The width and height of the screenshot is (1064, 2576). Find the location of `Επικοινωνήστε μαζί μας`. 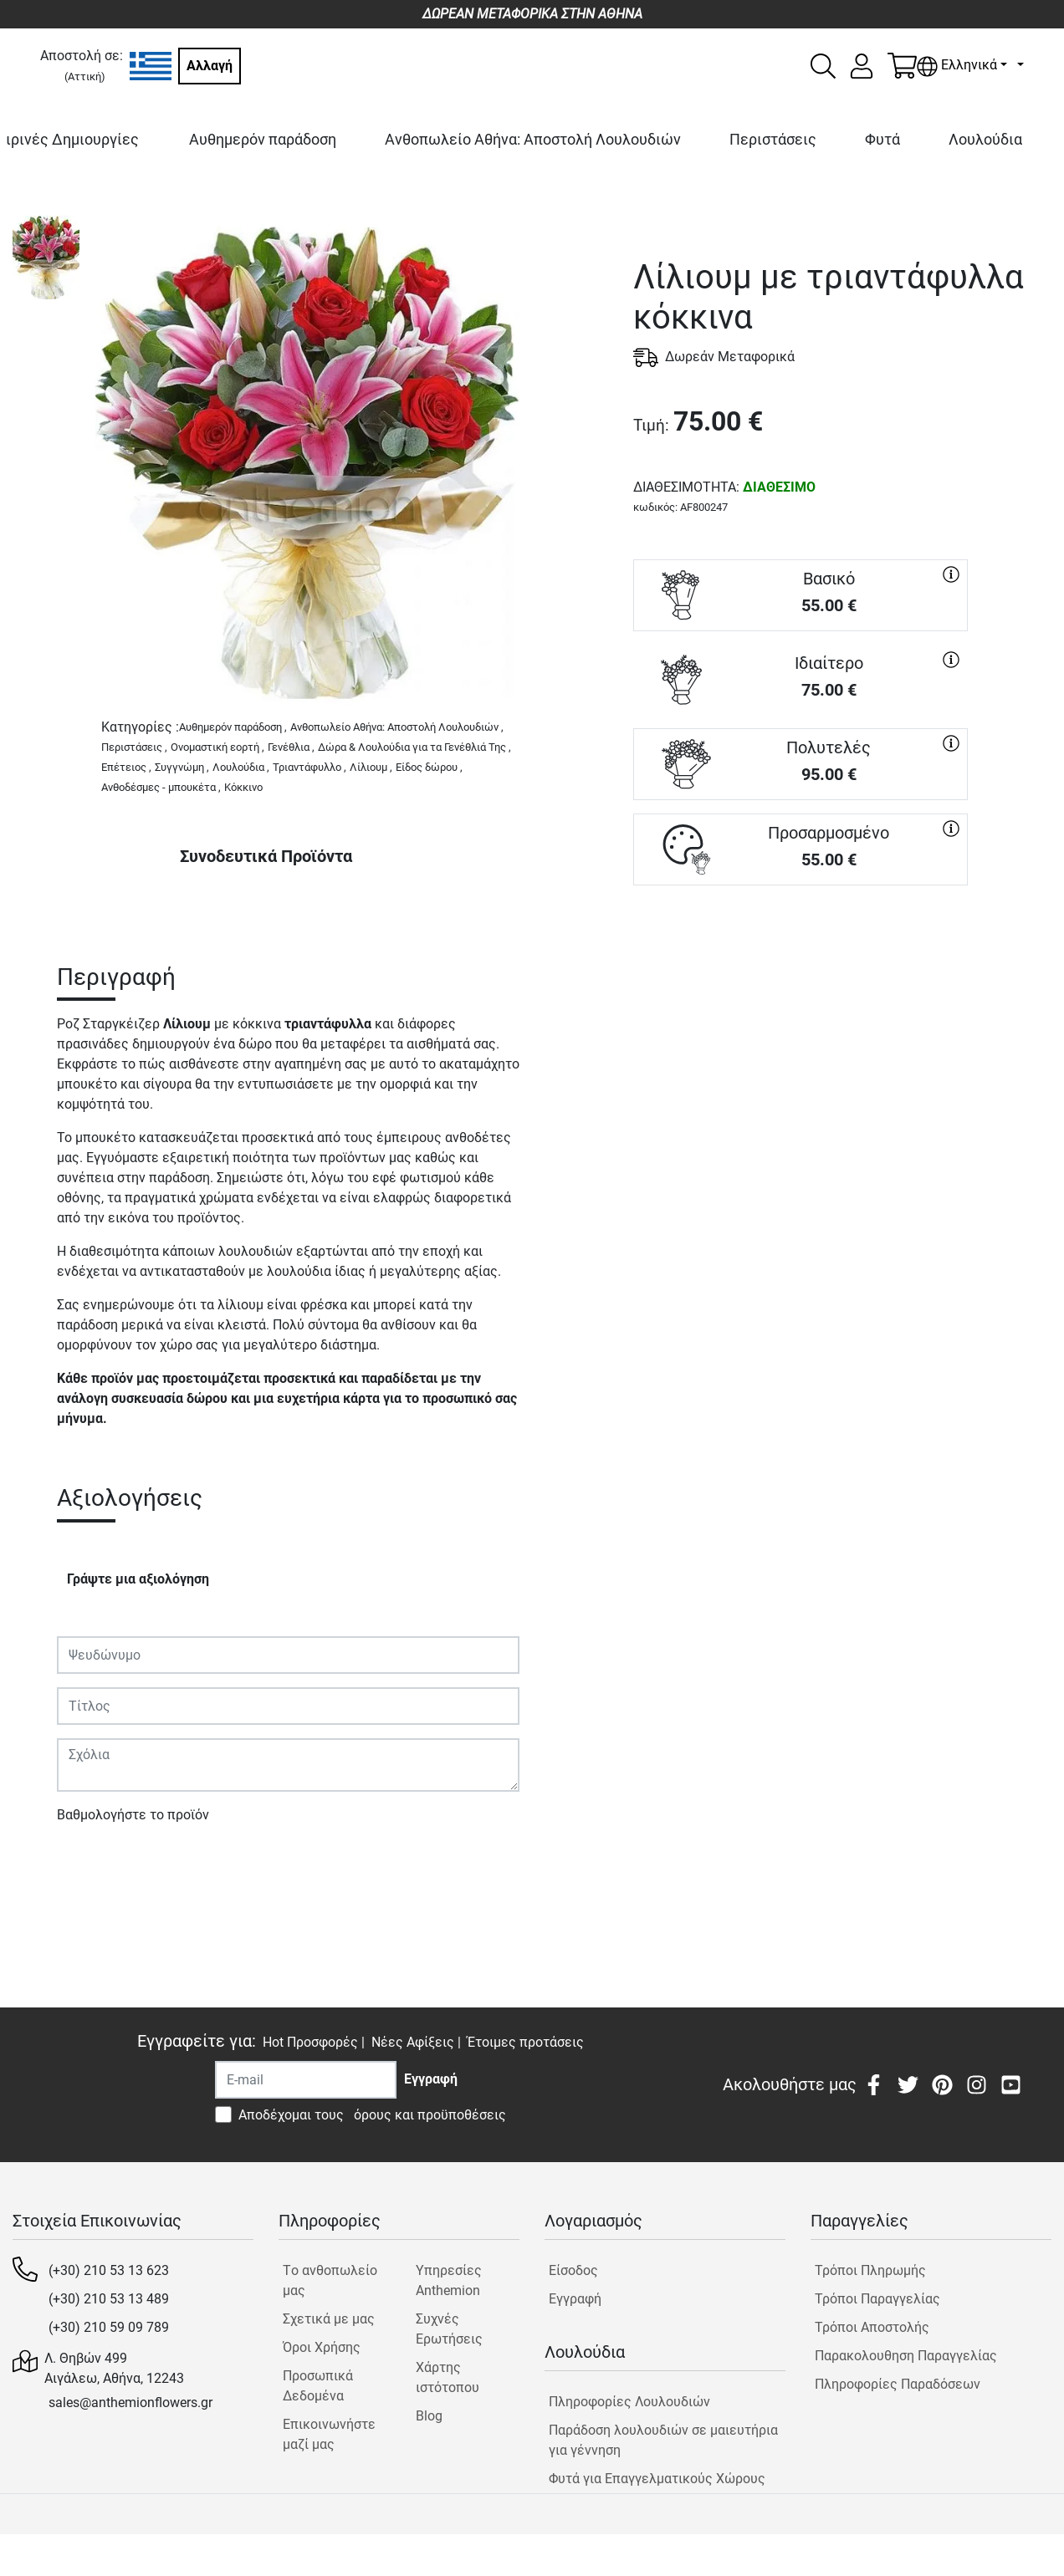

Επικοινωνήστε μαζί μας is located at coordinates (329, 2434).